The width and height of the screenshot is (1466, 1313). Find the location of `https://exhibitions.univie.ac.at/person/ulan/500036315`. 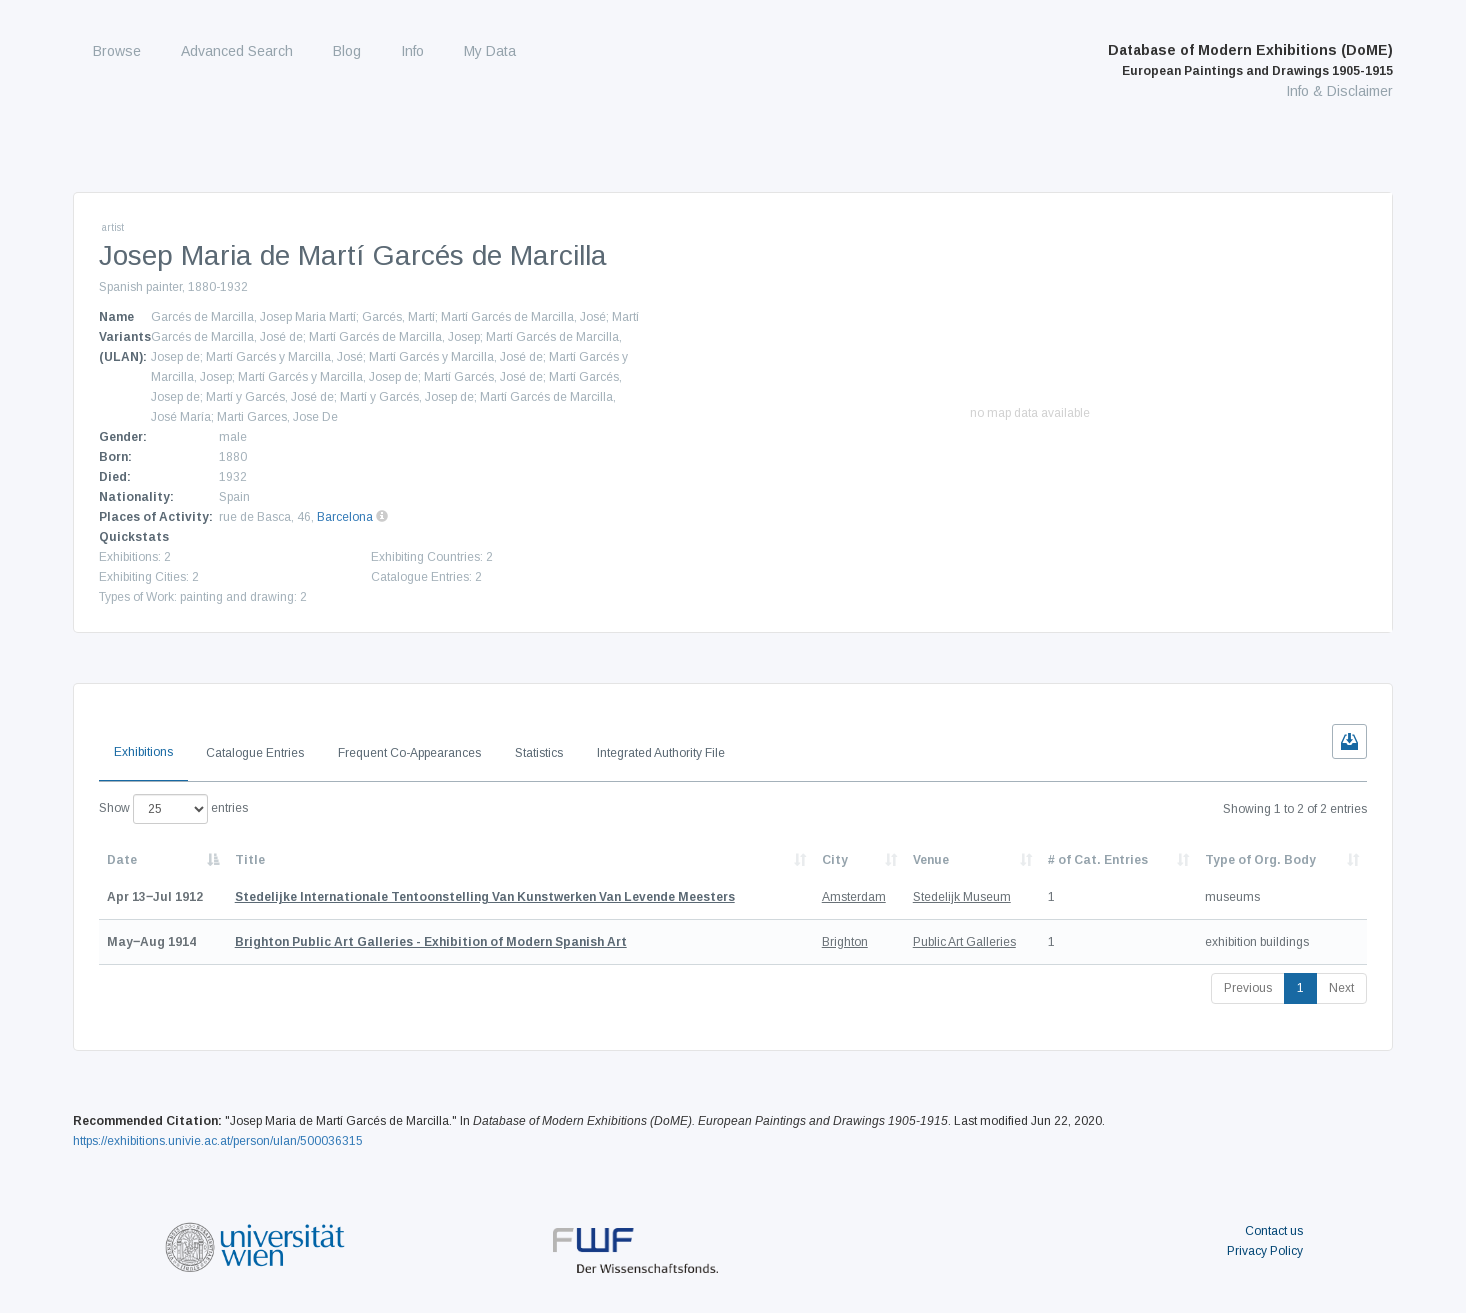

https://exhibitions.univie.ac.at/person/ulan/500036315 is located at coordinates (218, 1141).